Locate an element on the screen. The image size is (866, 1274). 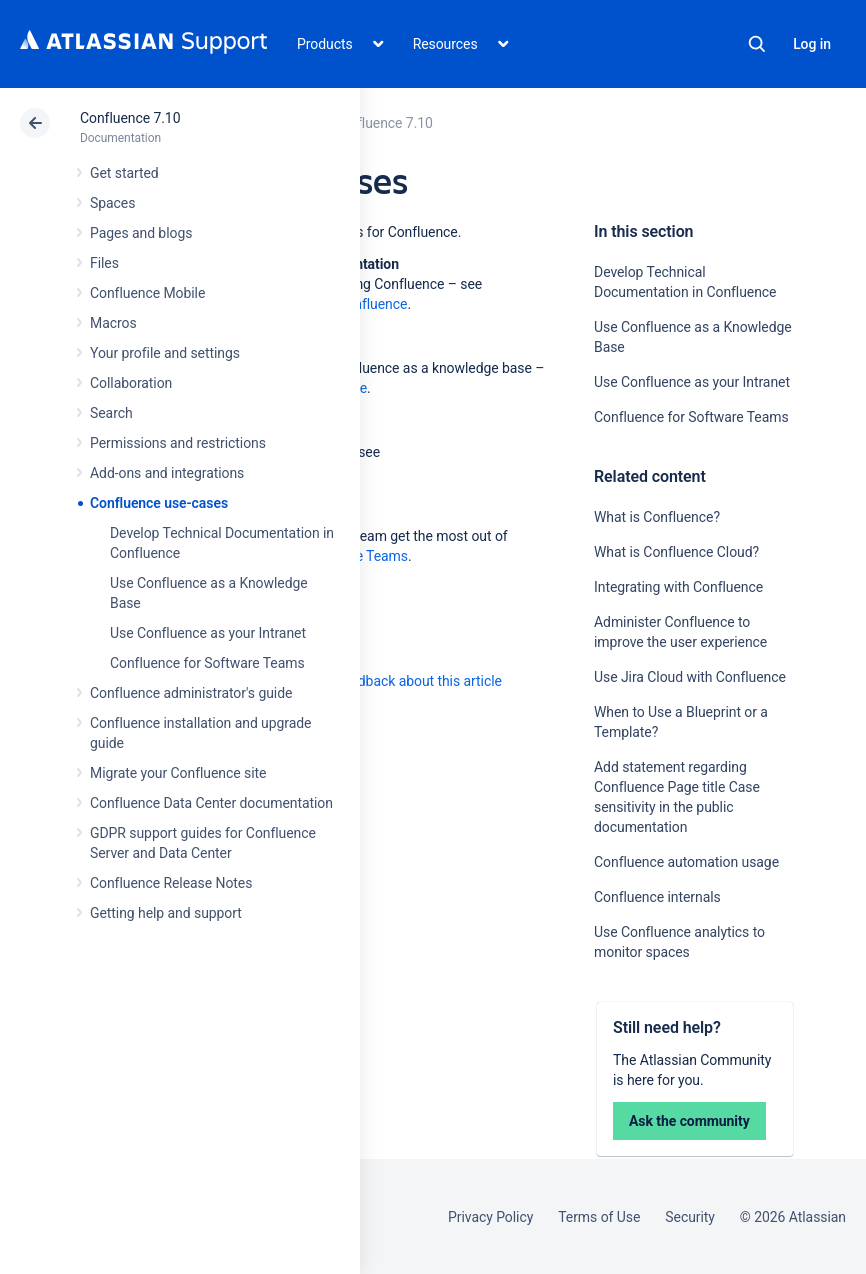
Confluence internals is located at coordinates (657, 897).